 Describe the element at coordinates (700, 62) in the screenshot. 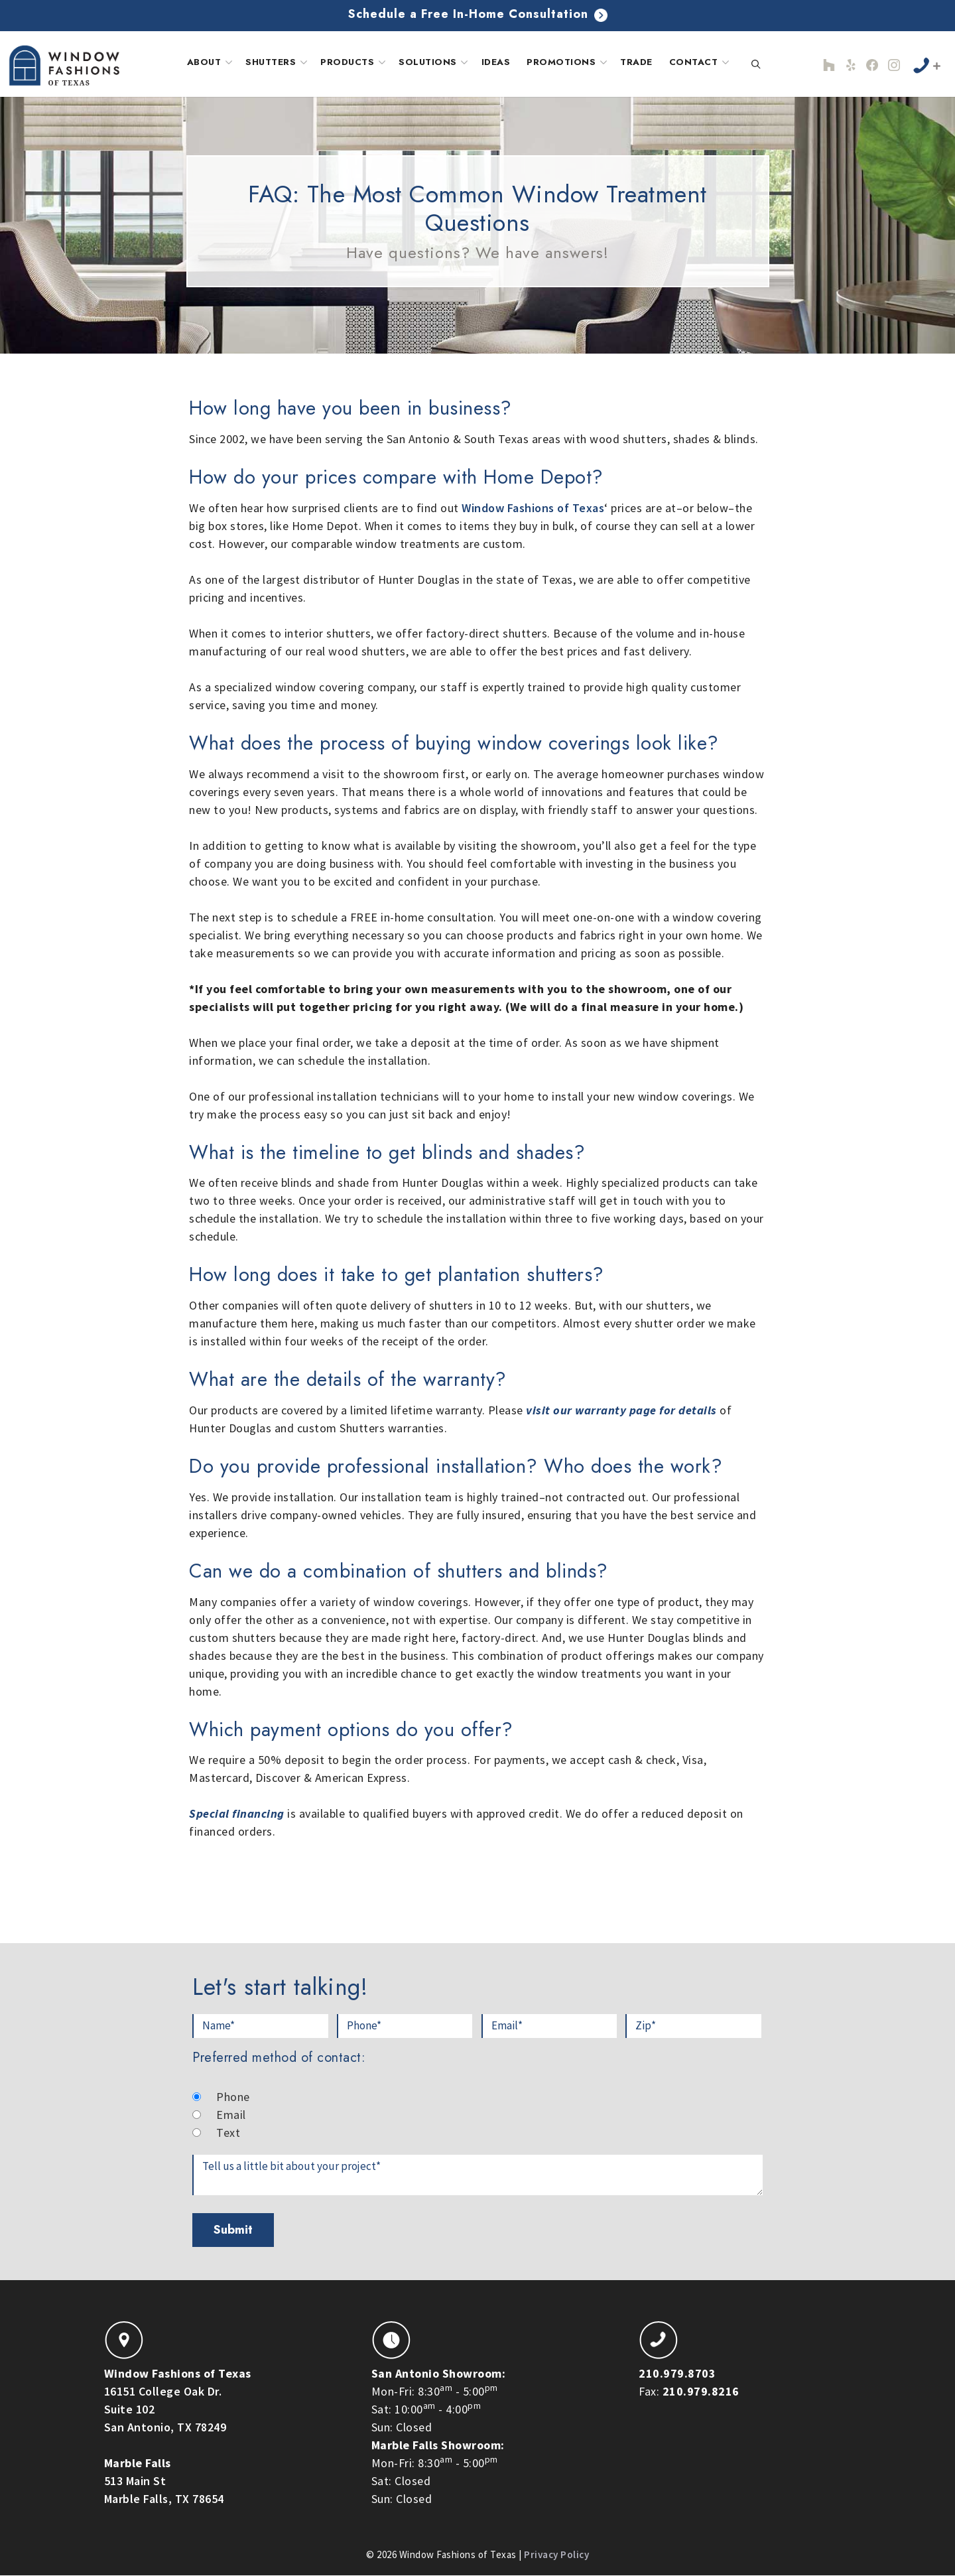

I see `Contact` at that location.